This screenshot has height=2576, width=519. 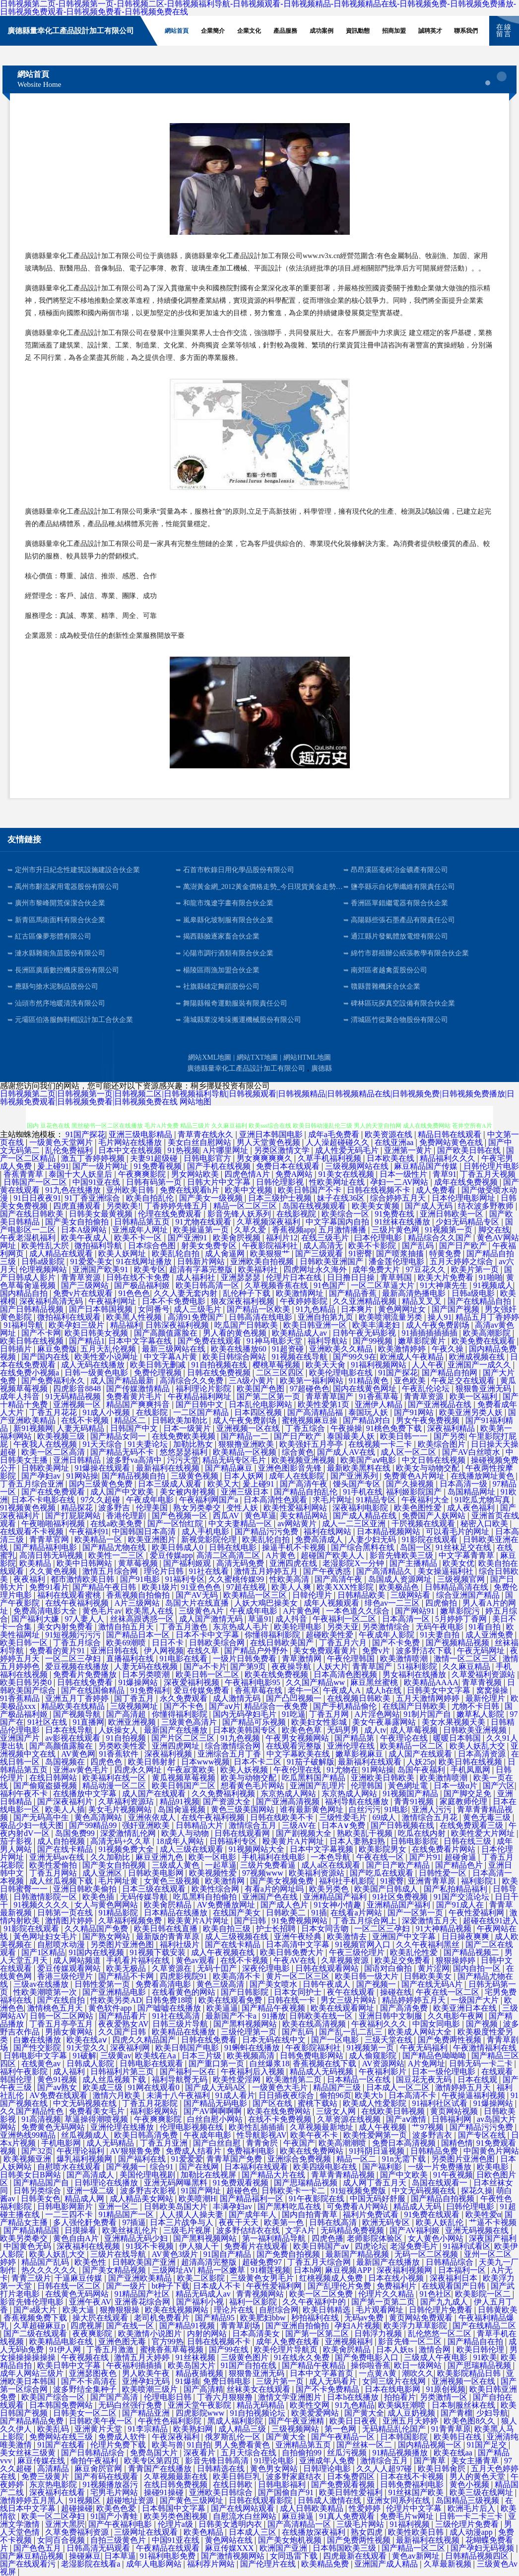 I want to click on 日韩在线视频不卡, so click(x=379, y=1190).